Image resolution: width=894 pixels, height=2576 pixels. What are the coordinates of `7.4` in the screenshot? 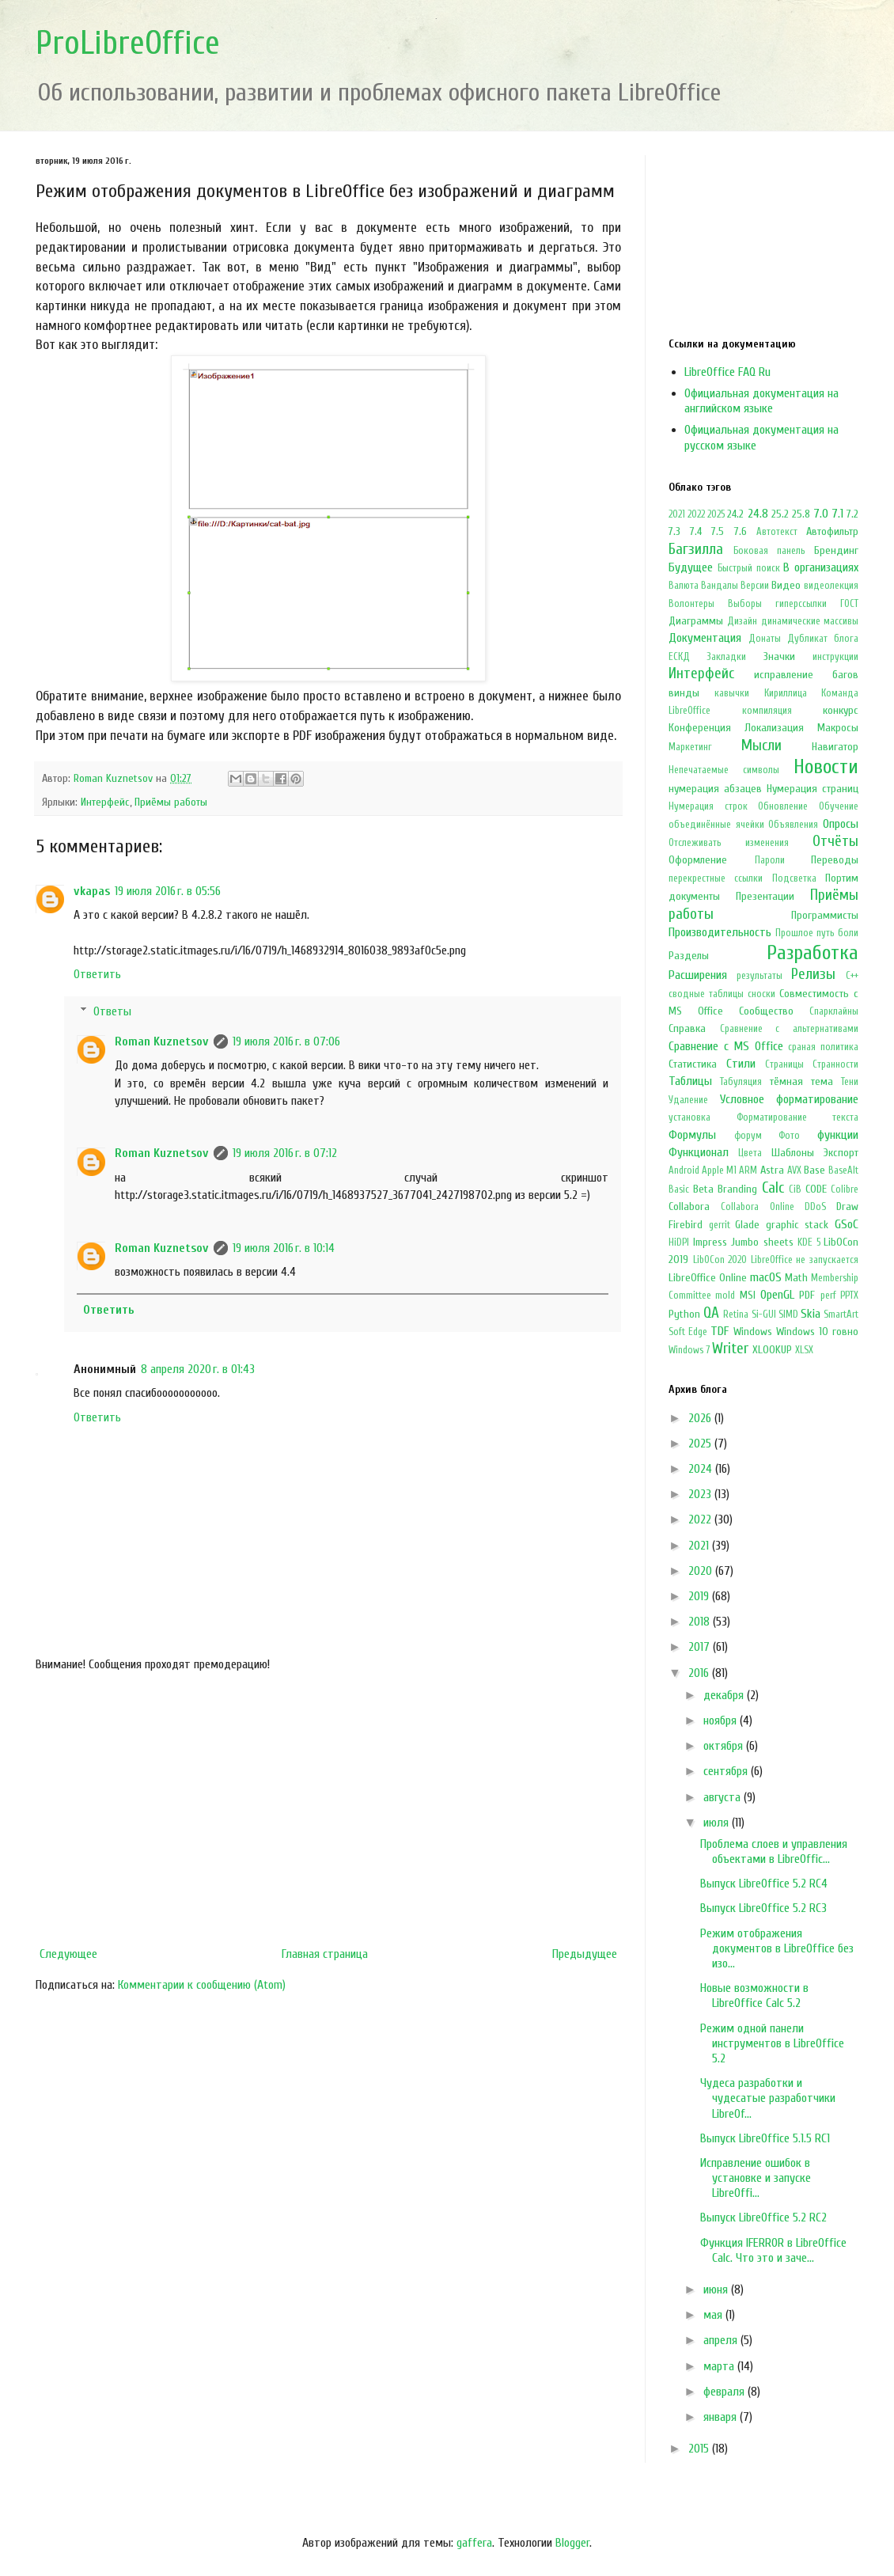 It's located at (696, 531).